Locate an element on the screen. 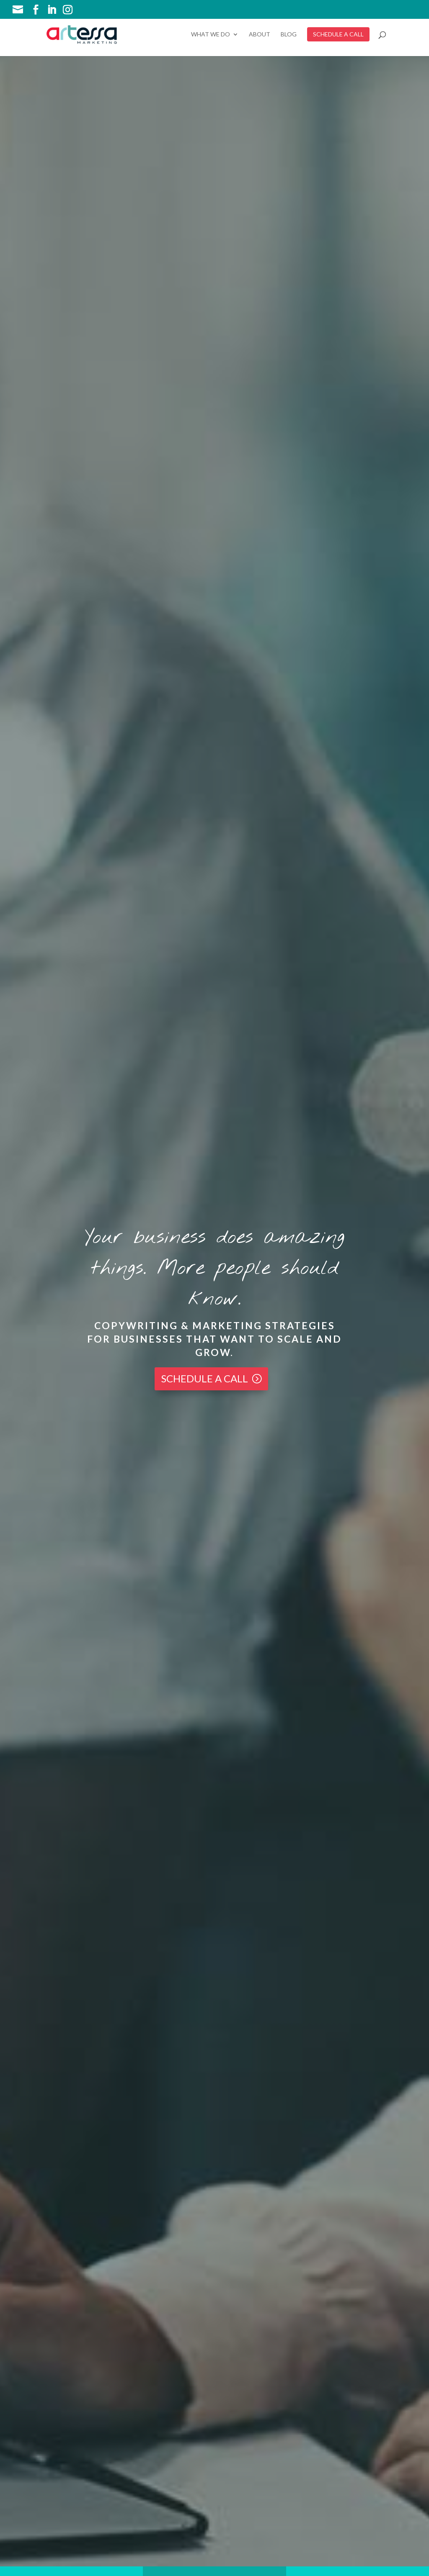  Blog is located at coordinates (289, 34).